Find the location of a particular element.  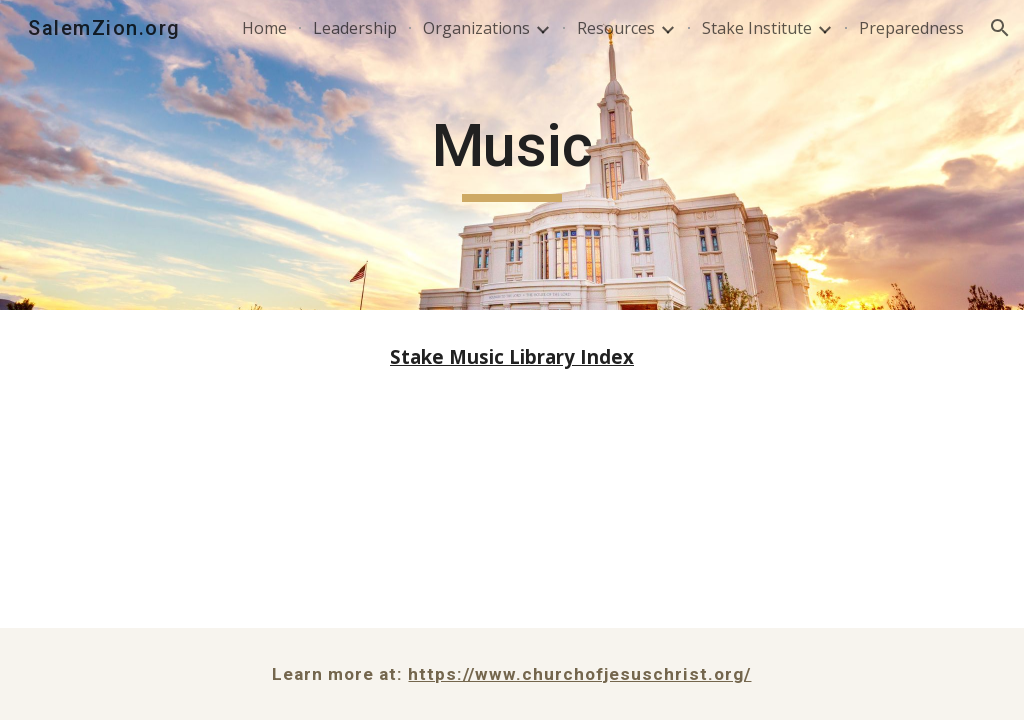

Home [link] is located at coordinates (264, 28).